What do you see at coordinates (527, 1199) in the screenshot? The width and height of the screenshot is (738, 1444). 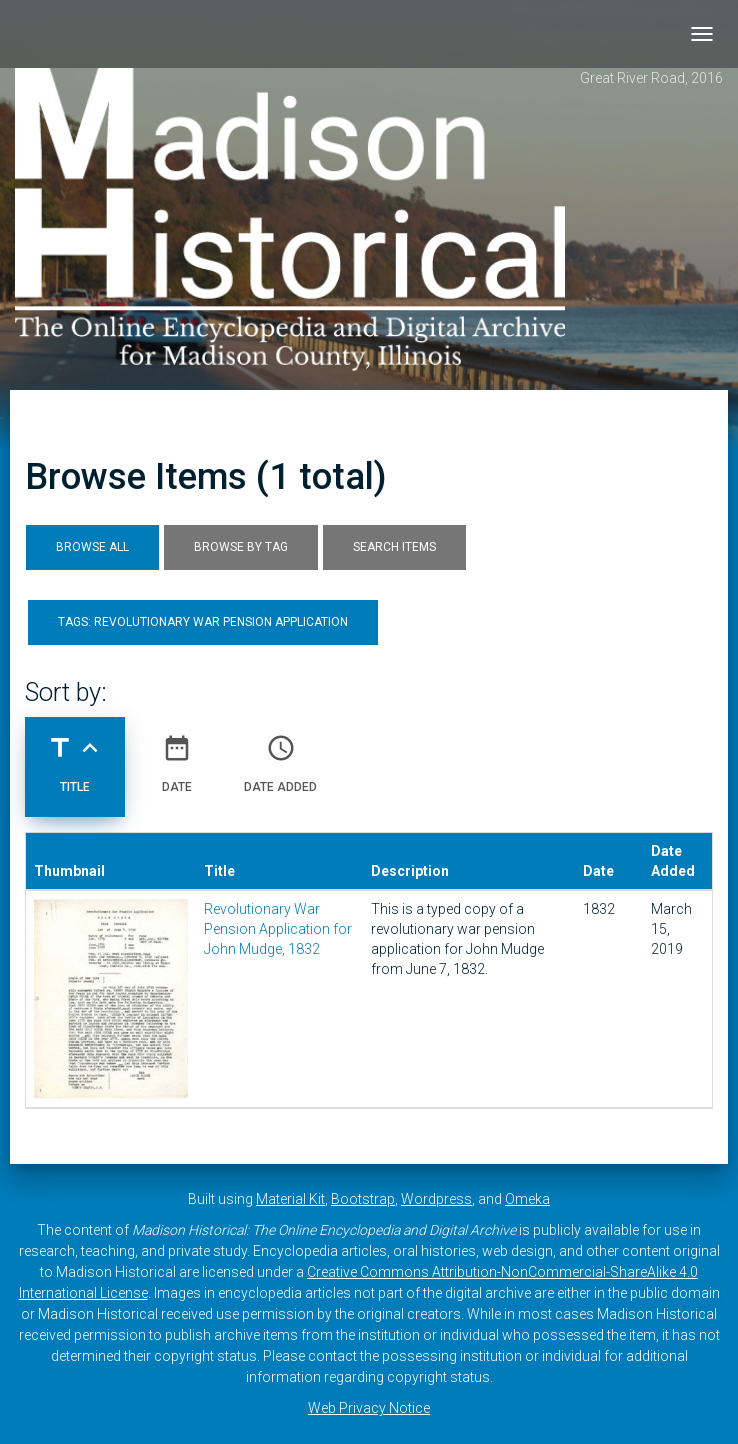 I see `Omeka` at bounding box center [527, 1199].